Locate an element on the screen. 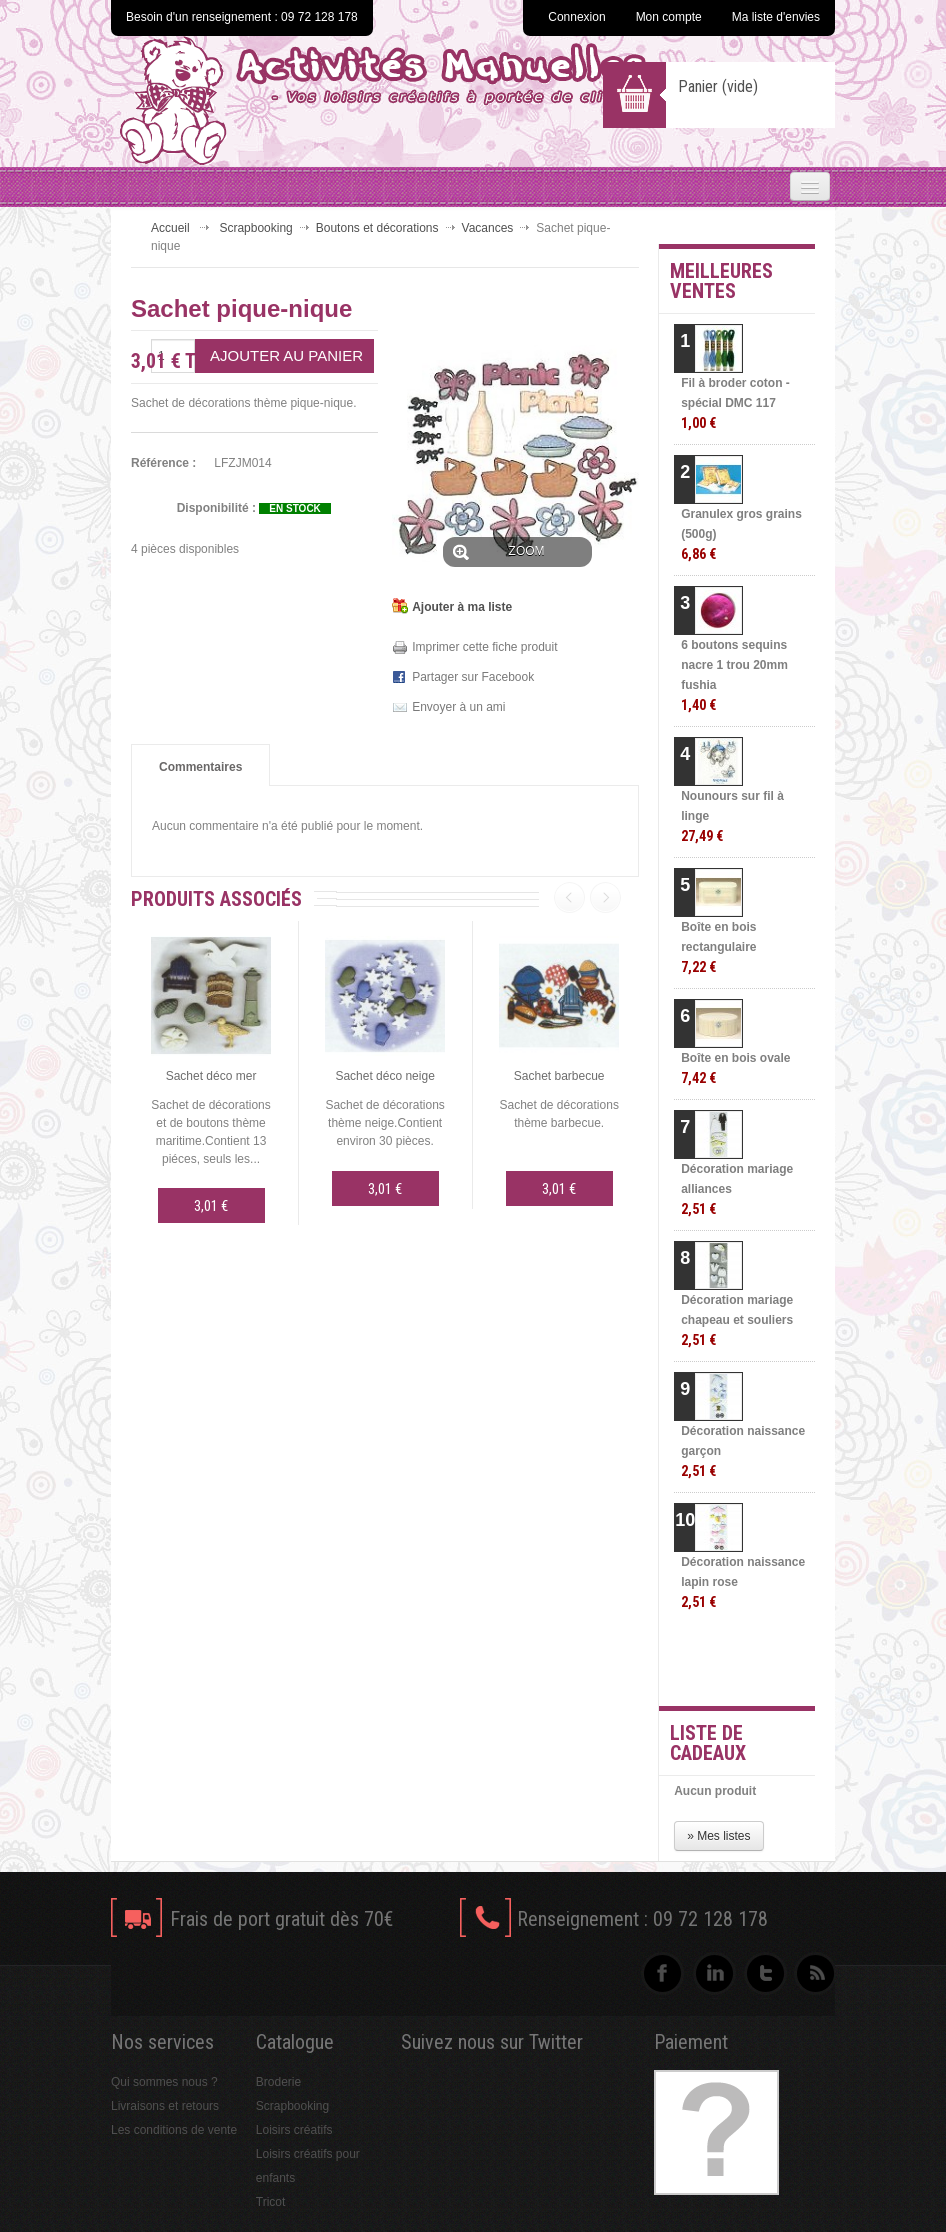 Image resolution: width=946 pixels, height=2232 pixels. Granulex gros grains (500g) is located at coordinates (741, 534).